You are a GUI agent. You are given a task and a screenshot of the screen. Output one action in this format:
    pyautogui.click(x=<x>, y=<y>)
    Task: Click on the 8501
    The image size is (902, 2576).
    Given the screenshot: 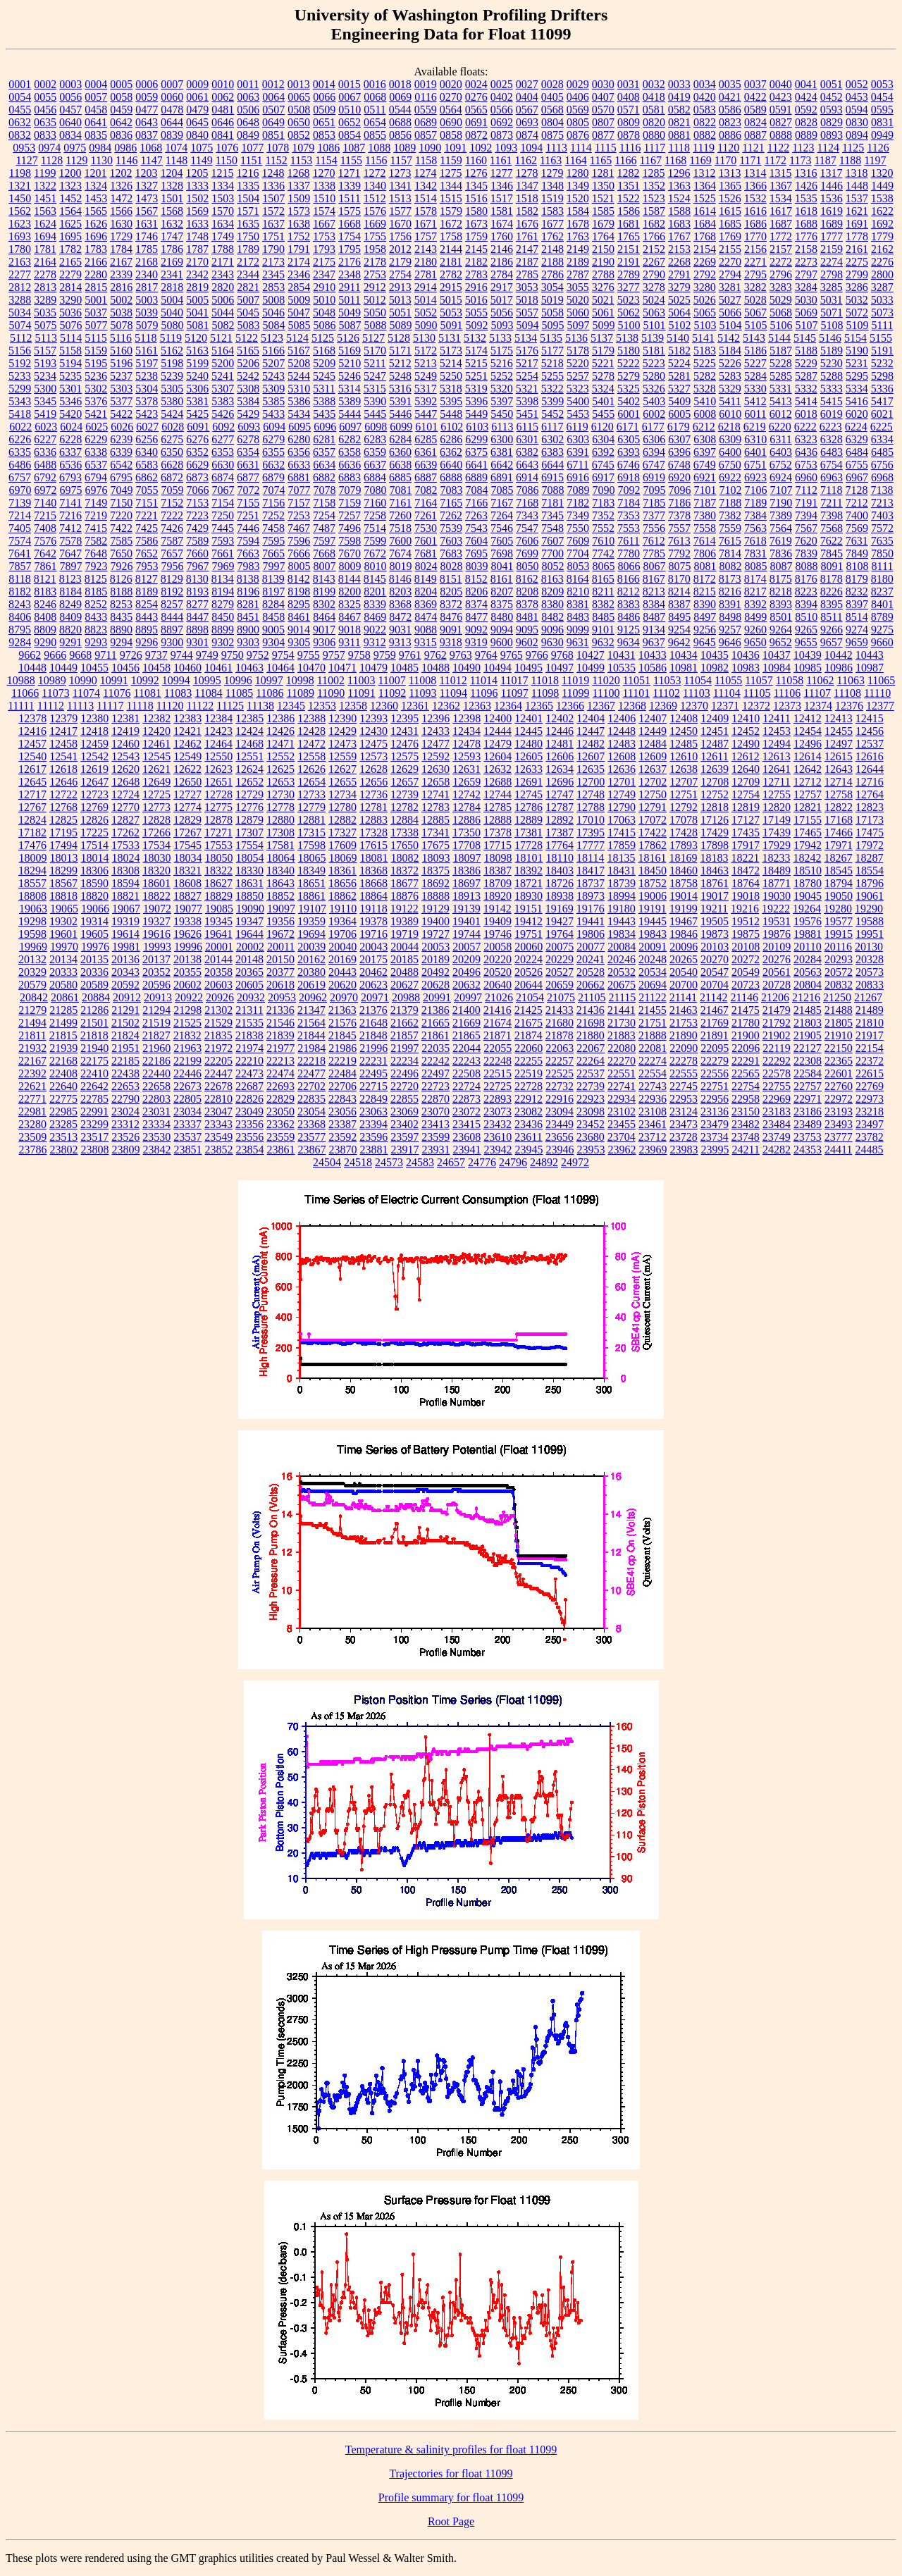 What is the action you would take?
    pyautogui.click(x=781, y=617)
    